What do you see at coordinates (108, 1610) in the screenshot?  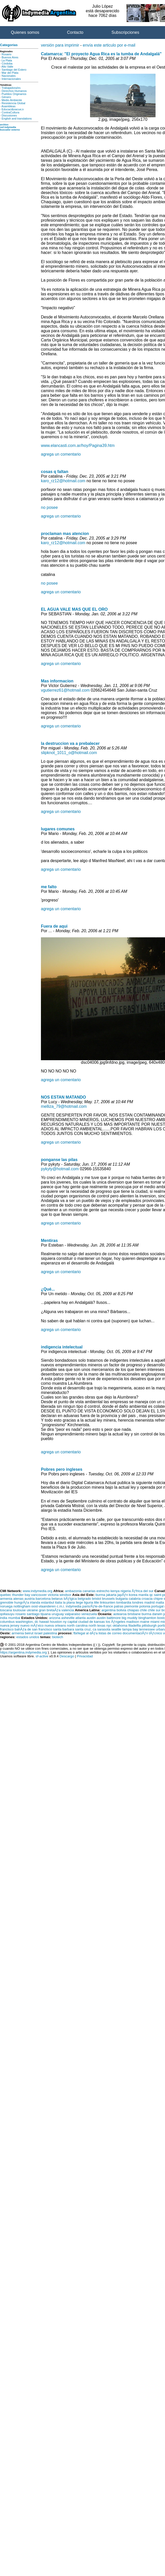 I see `argentina` at bounding box center [108, 1610].